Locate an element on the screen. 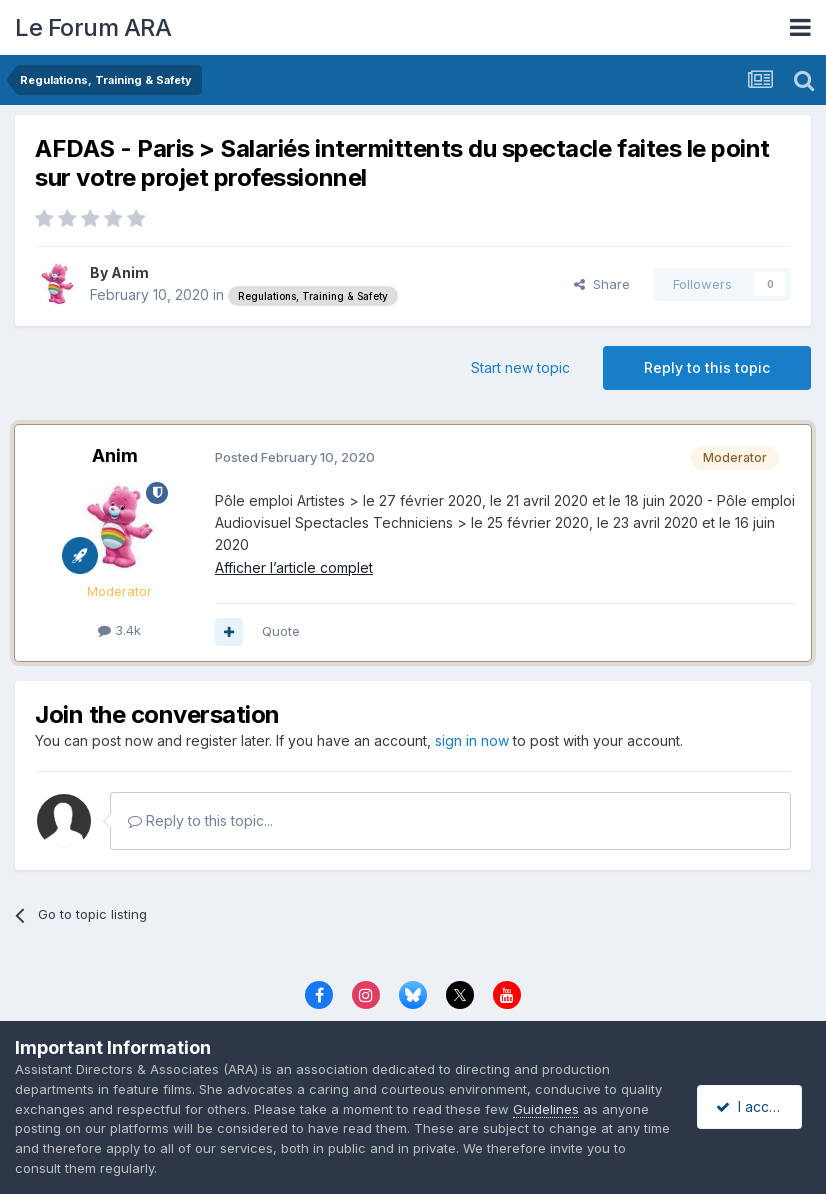 The width and height of the screenshot is (826, 1194). I accept is located at coordinates (752, 1106).